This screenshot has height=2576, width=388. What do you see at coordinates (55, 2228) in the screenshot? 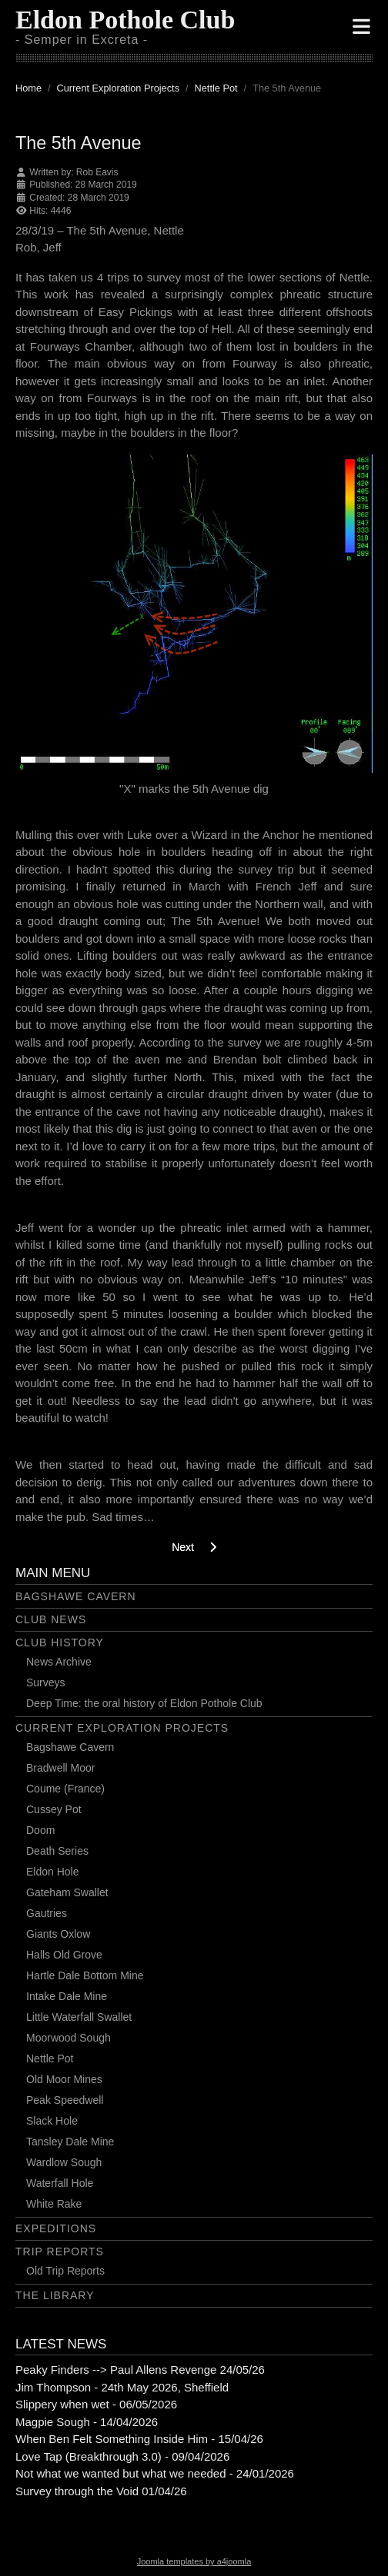
I see `Expeditions` at bounding box center [55, 2228].